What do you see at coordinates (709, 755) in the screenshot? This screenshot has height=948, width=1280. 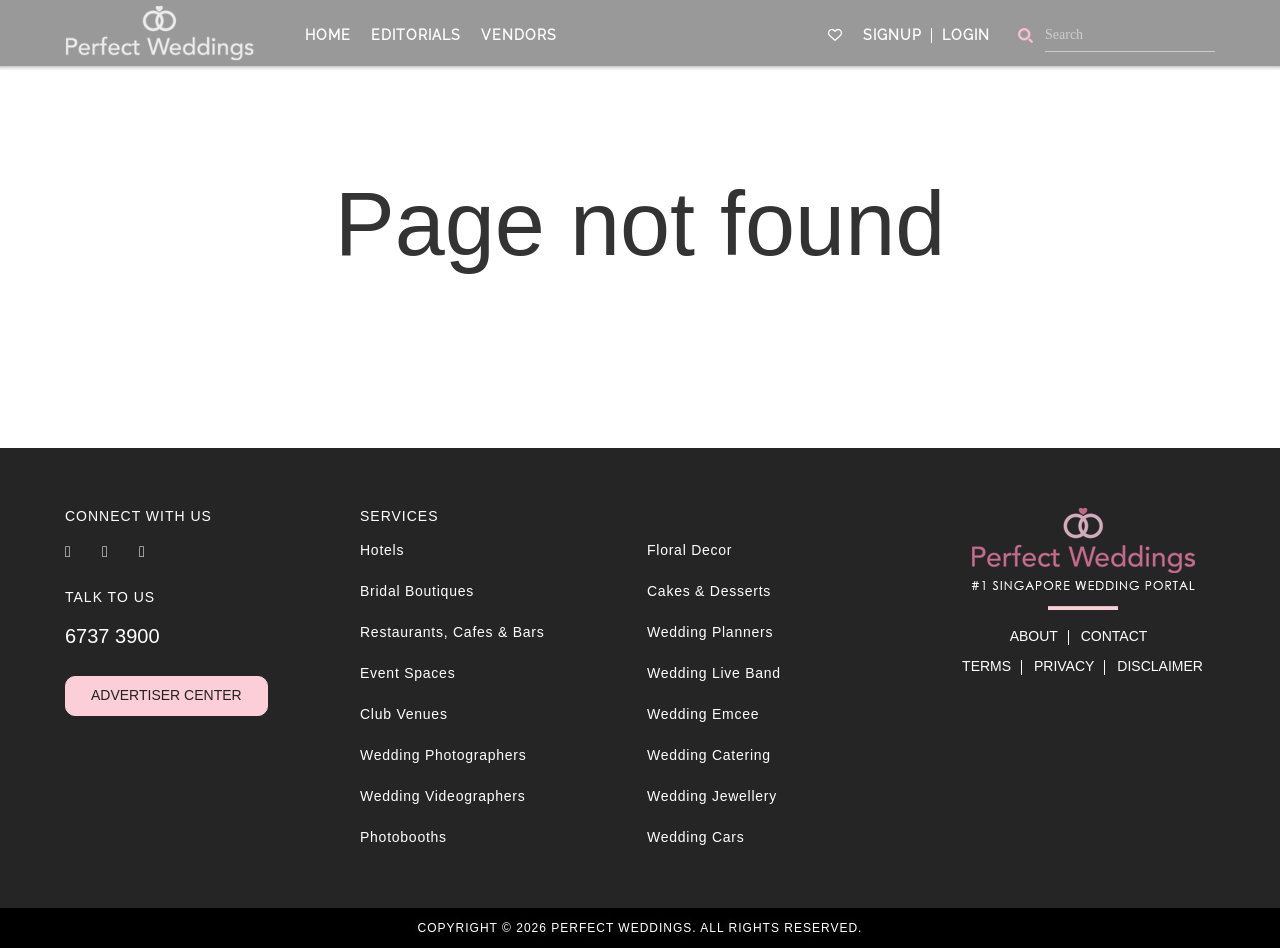 I see `Wedding Catering` at bounding box center [709, 755].